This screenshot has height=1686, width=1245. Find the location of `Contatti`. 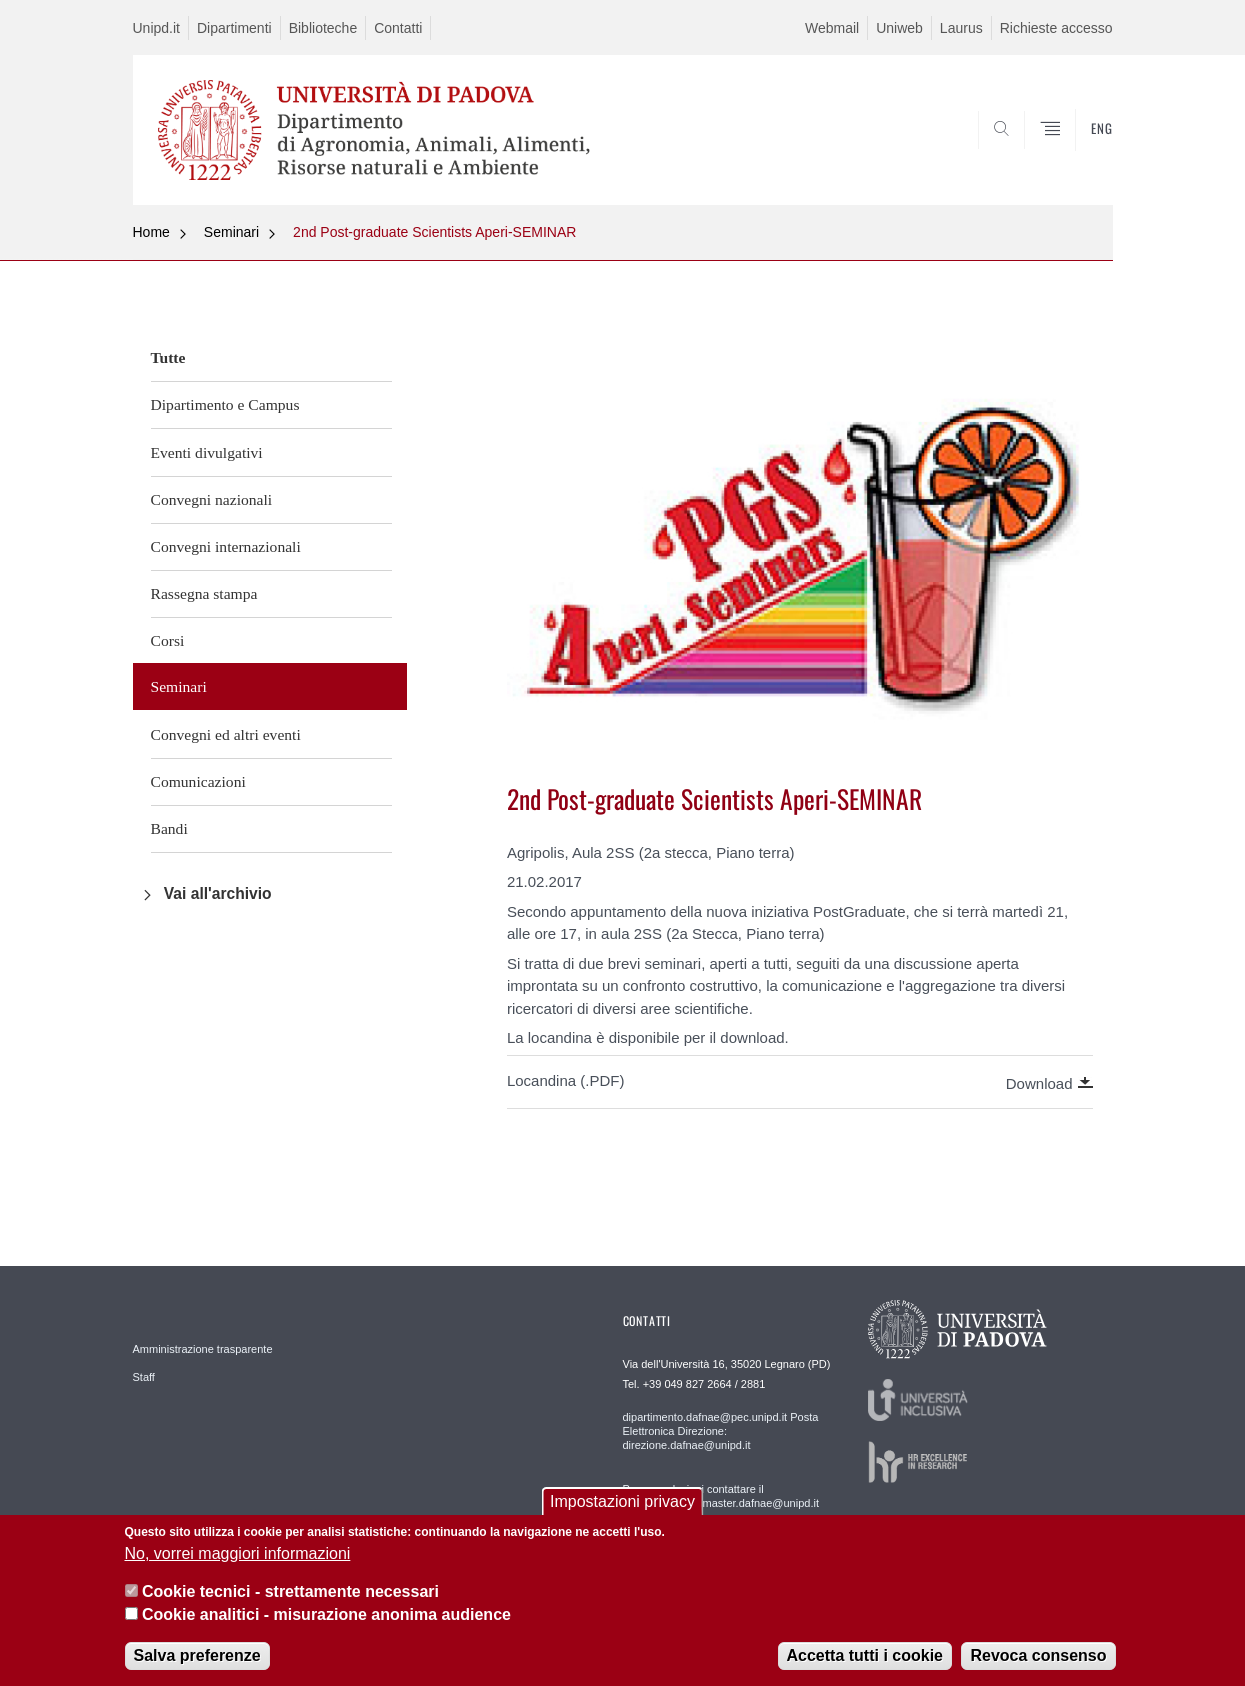

Contatti is located at coordinates (398, 28).